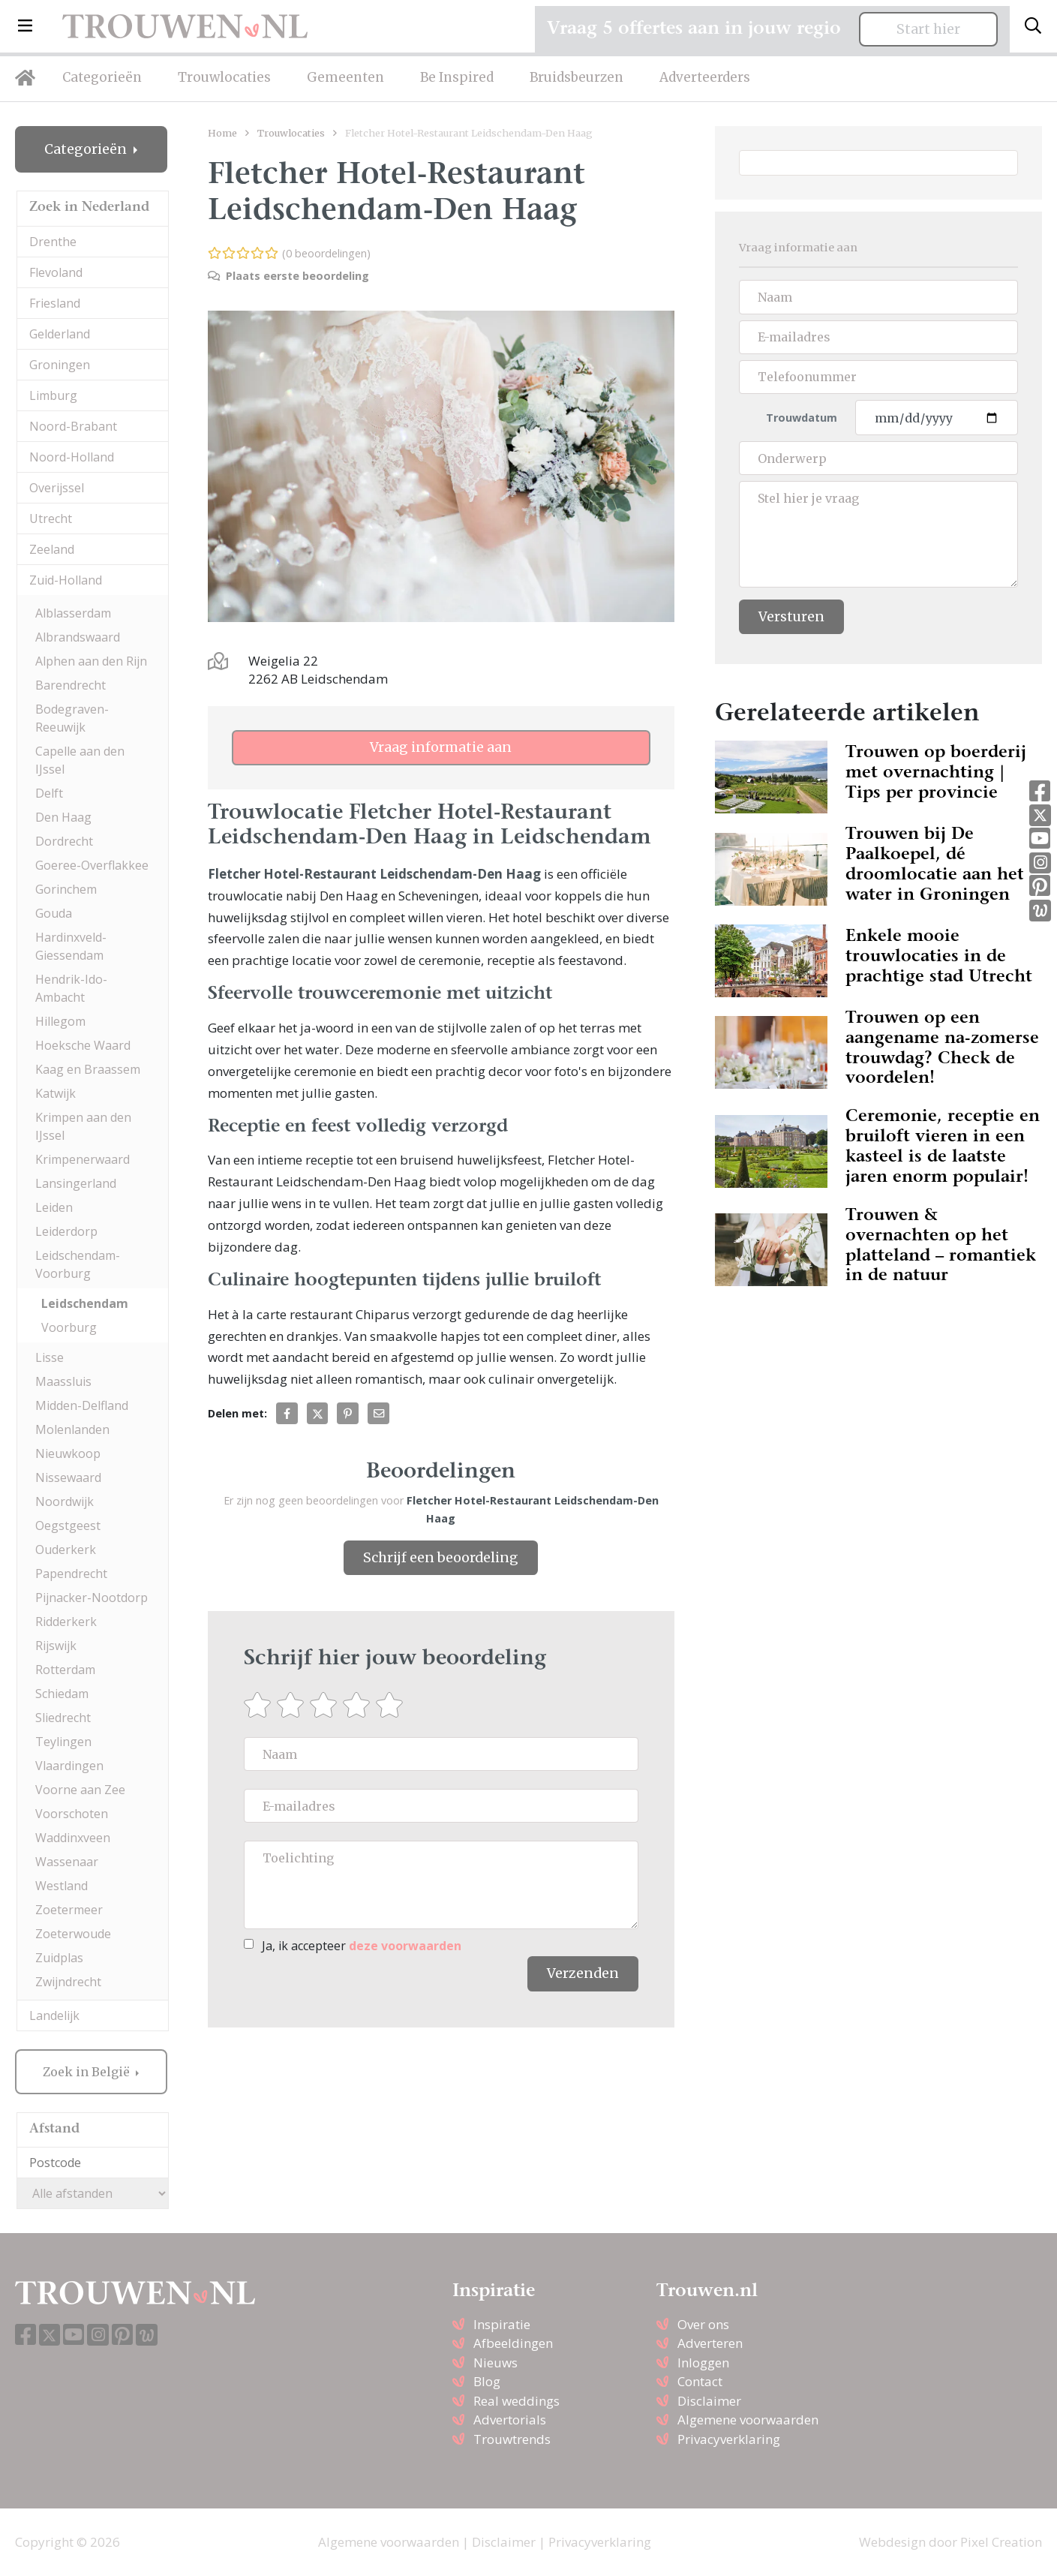  Describe the element at coordinates (88, 2071) in the screenshot. I see `Zoek in België` at that location.